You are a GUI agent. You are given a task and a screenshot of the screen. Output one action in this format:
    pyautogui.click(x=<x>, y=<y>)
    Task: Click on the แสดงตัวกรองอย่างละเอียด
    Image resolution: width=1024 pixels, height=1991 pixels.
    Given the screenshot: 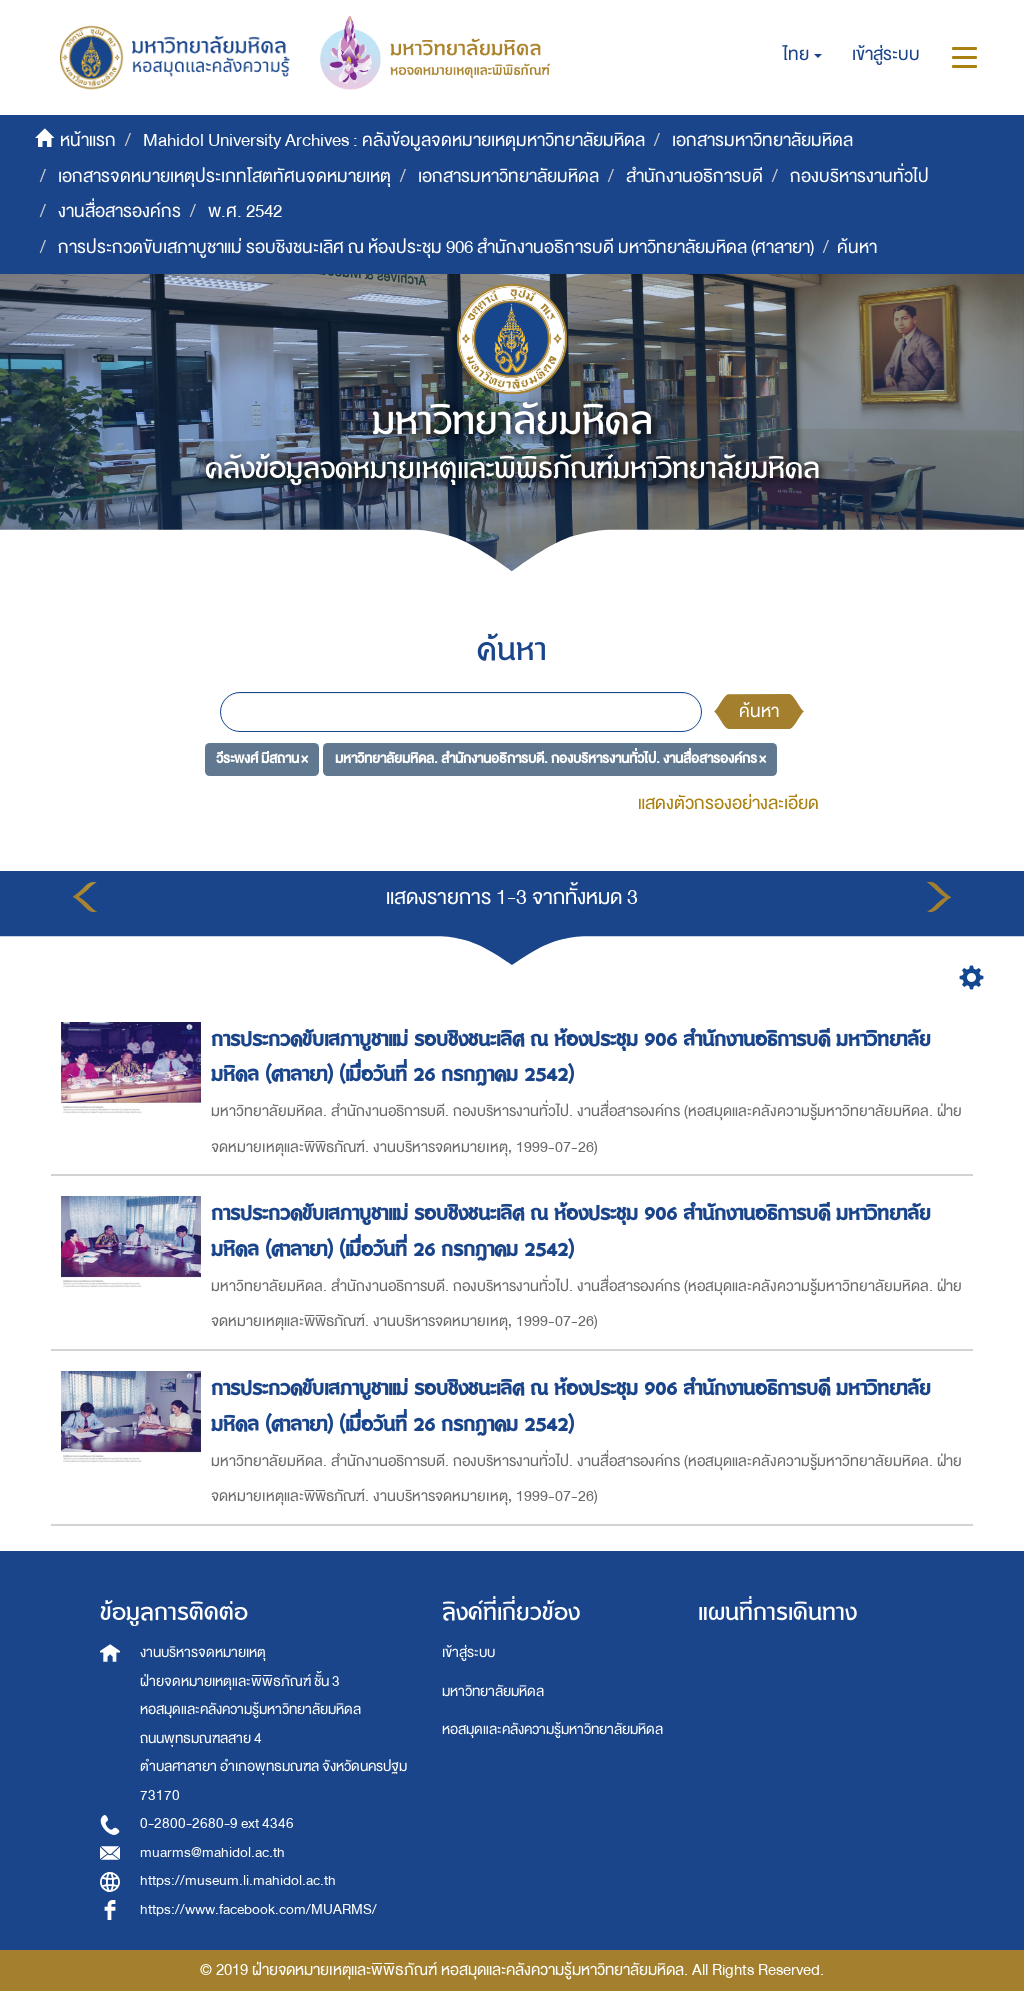 What is the action you would take?
    pyautogui.click(x=728, y=803)
    